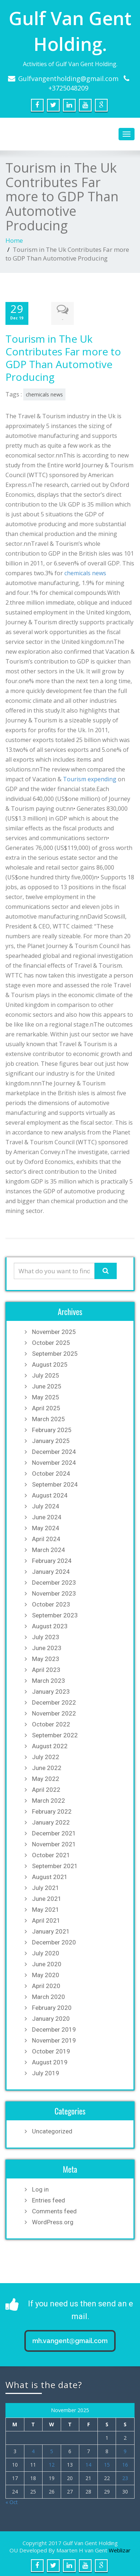 The width and height of the screenshot is (140, 2576). What do you see at coordinates (46, 1668) in the screenshot?
I see `April 2023` at bounding box center [46, 1668].